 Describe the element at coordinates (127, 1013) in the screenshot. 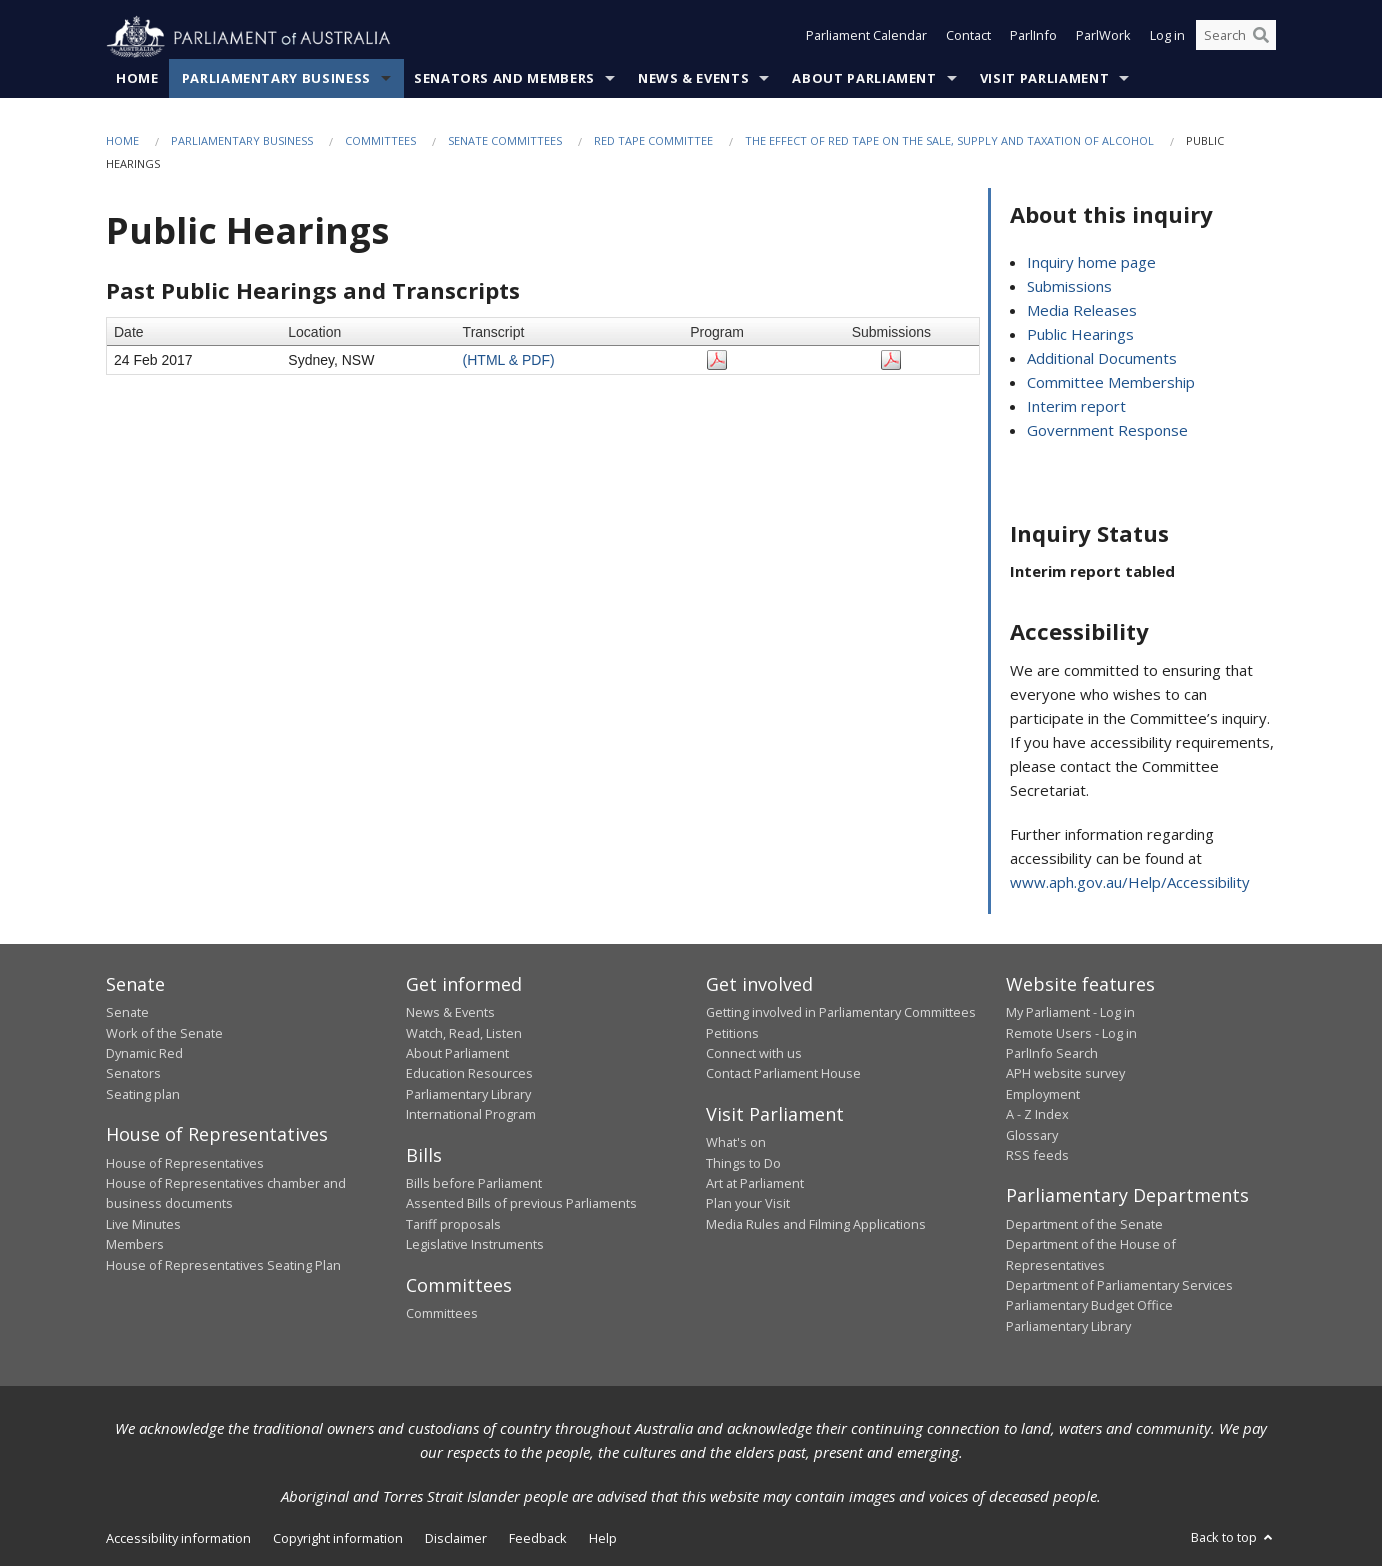

I see `Senate` at that location.